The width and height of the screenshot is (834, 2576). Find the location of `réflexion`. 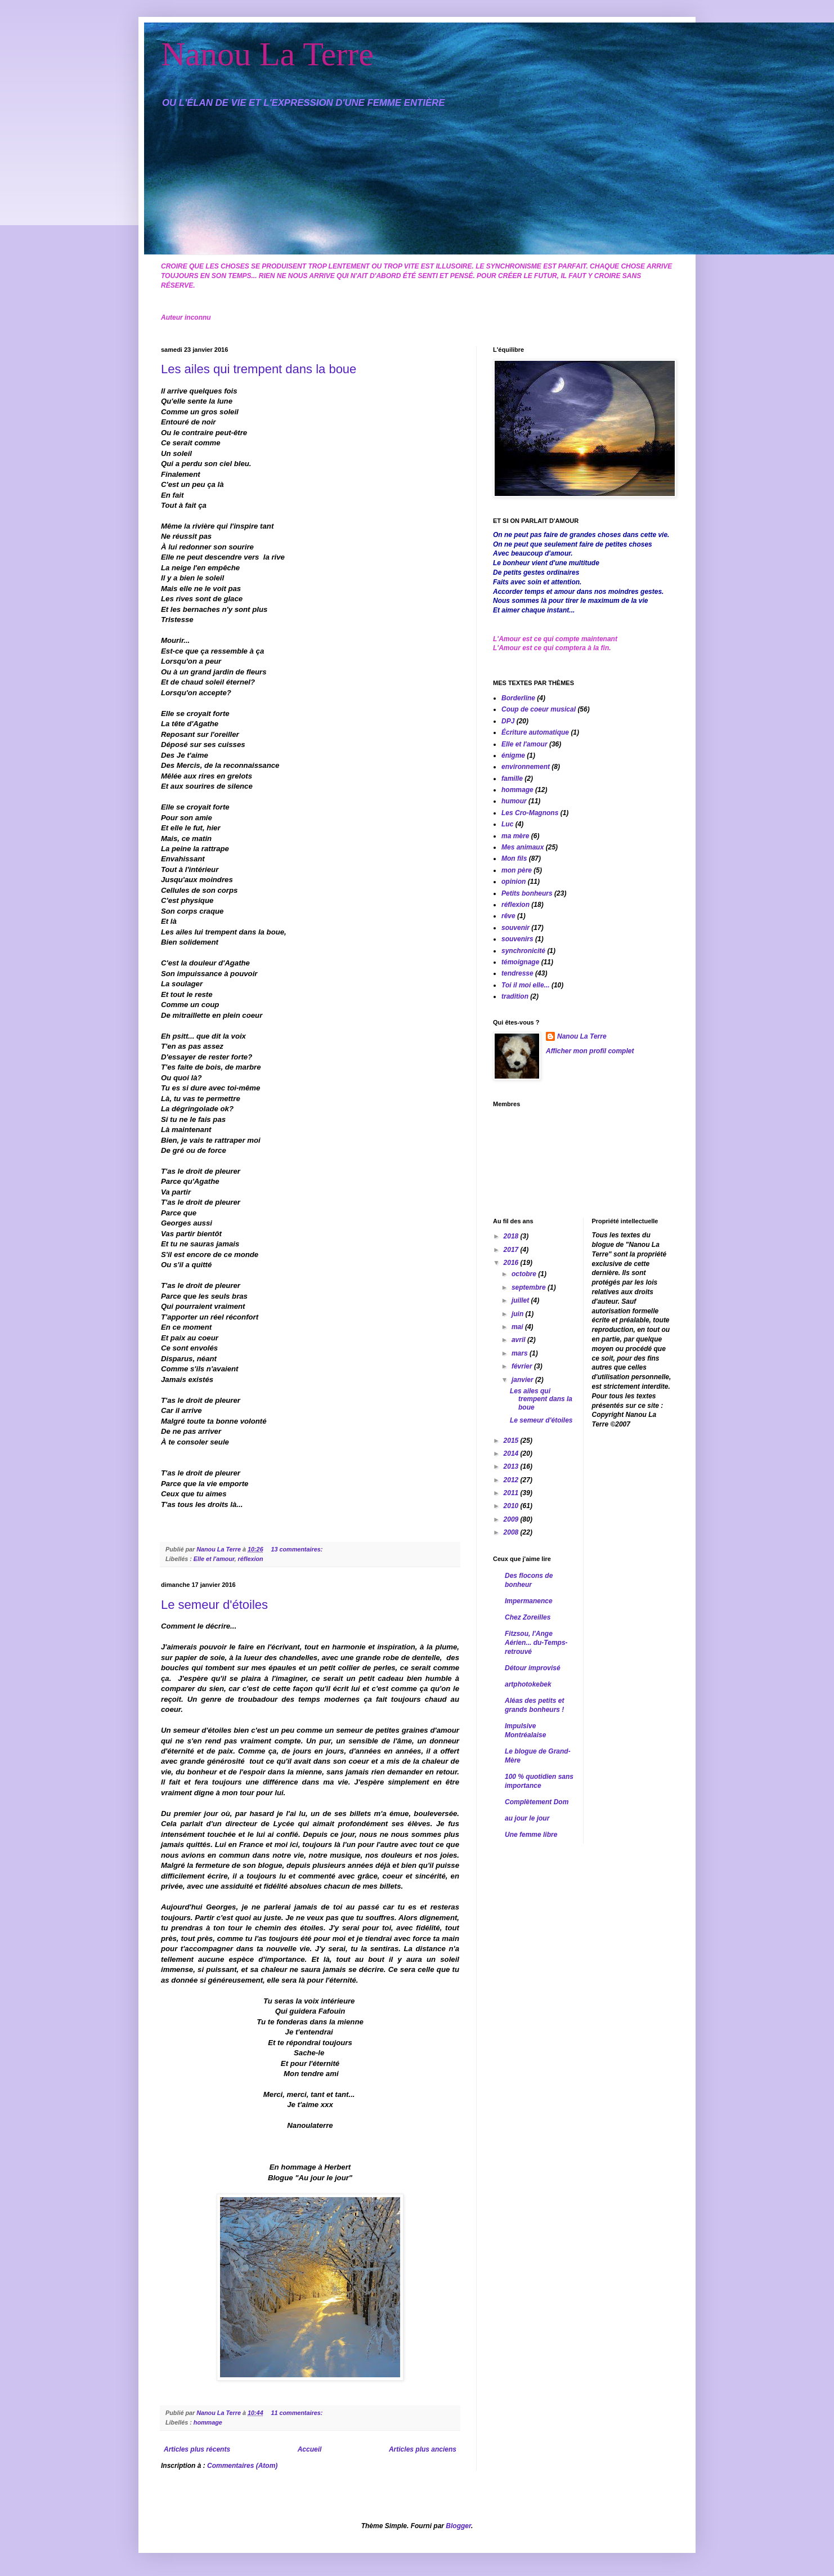

réflexion is located at coordinates (250, 1558).